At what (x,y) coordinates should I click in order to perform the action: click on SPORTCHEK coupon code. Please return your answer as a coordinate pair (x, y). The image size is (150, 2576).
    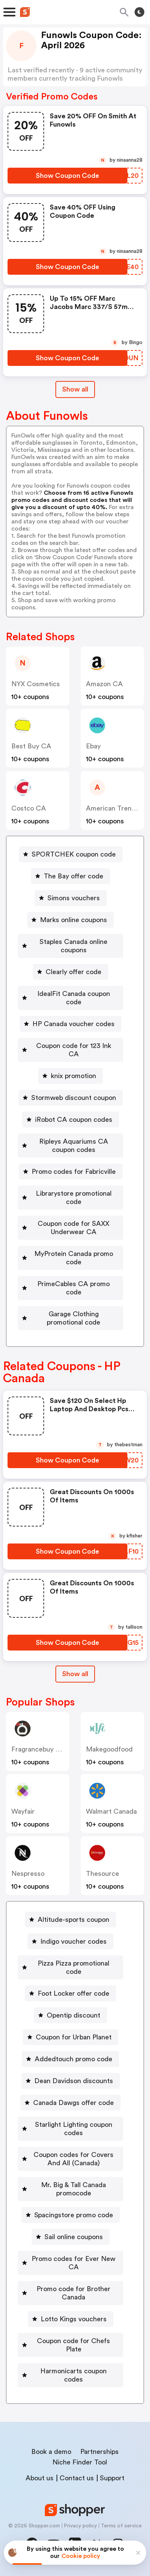
    Looking at the image, I should click on (74, 854).